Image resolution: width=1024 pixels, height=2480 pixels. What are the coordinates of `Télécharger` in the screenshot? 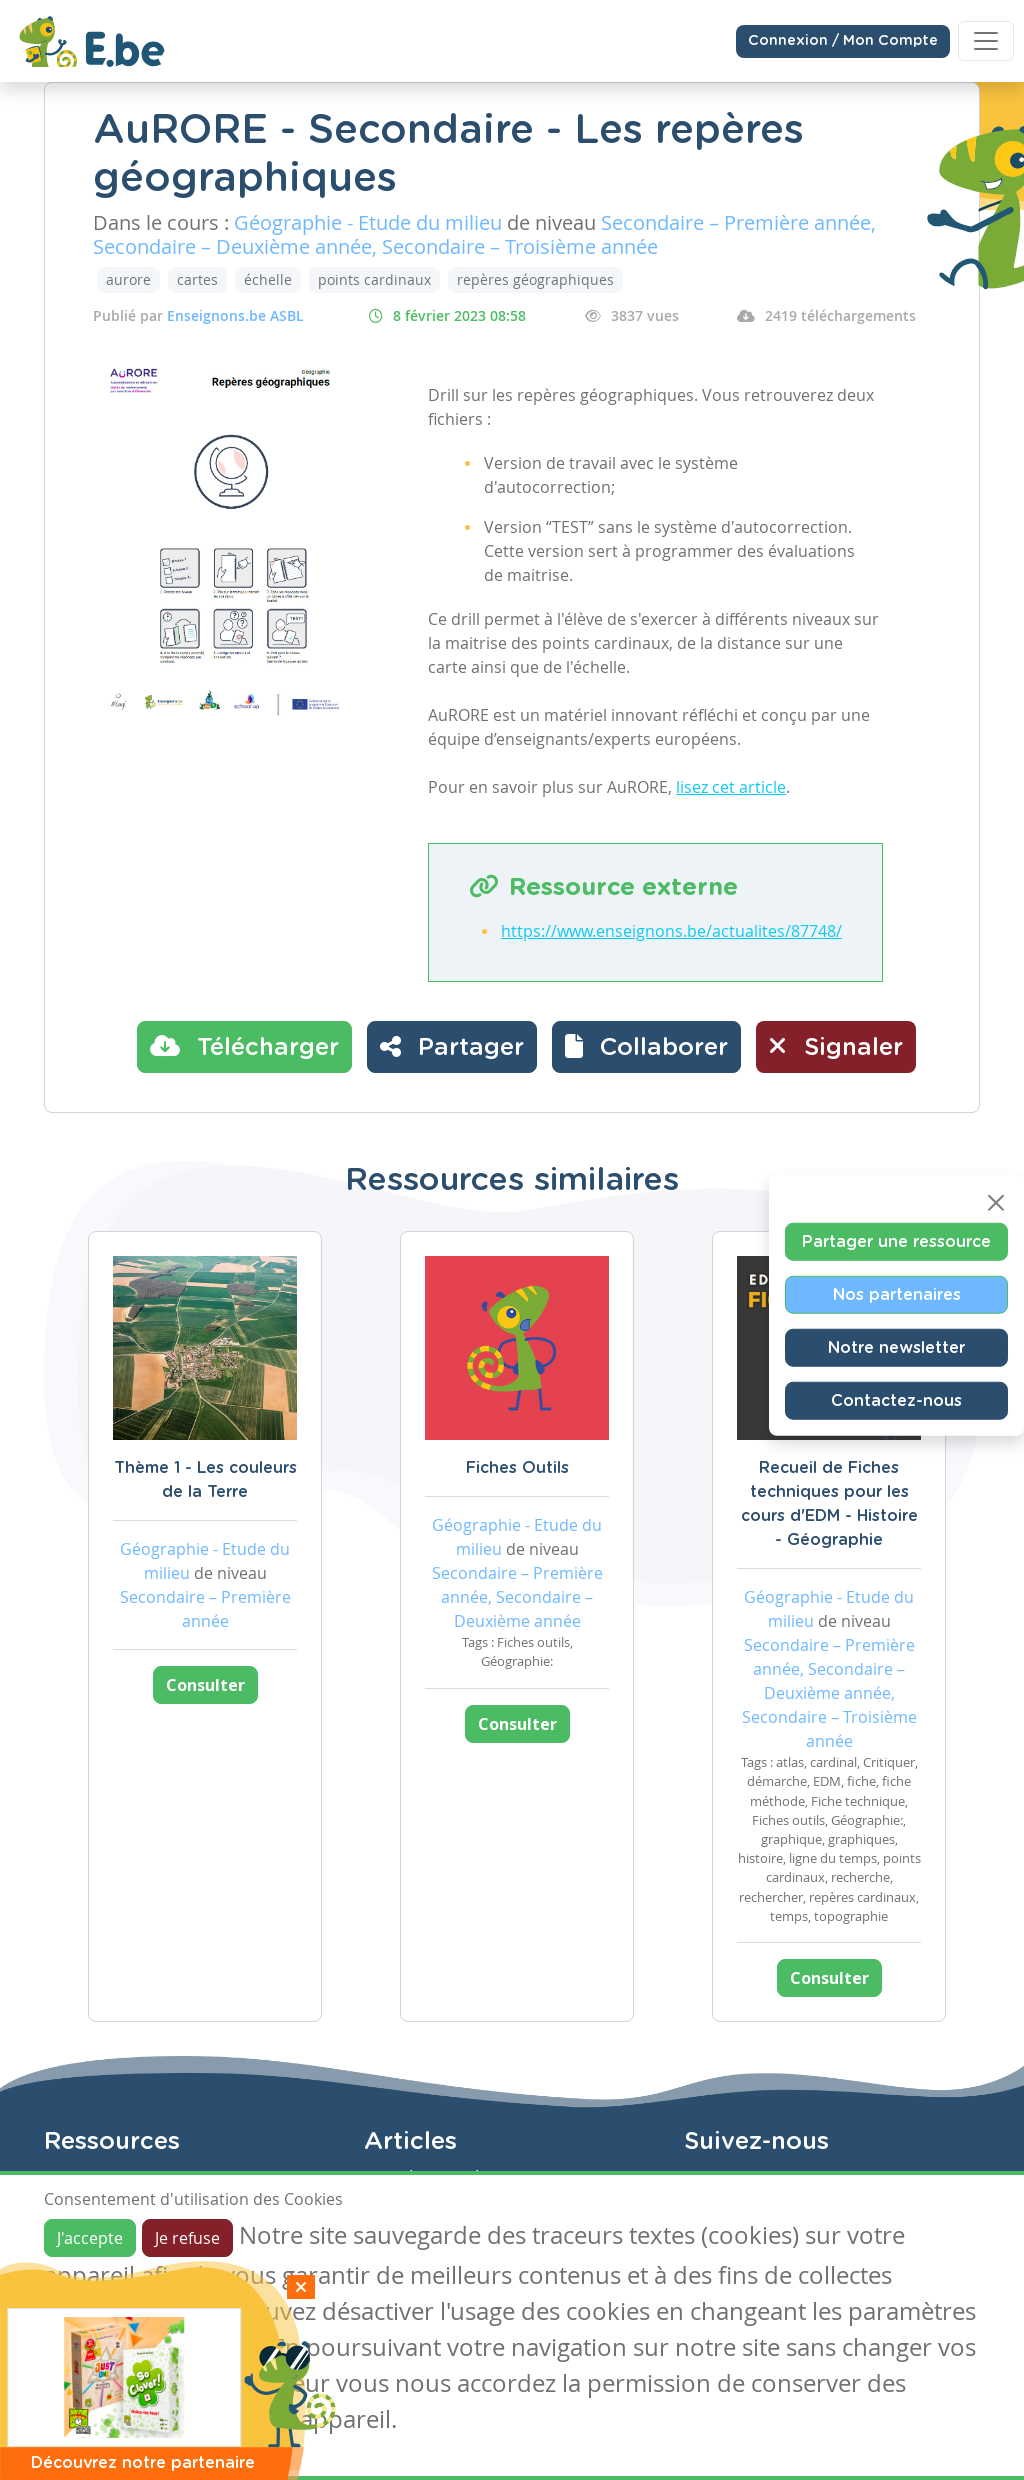 It's located at (244, 1046).